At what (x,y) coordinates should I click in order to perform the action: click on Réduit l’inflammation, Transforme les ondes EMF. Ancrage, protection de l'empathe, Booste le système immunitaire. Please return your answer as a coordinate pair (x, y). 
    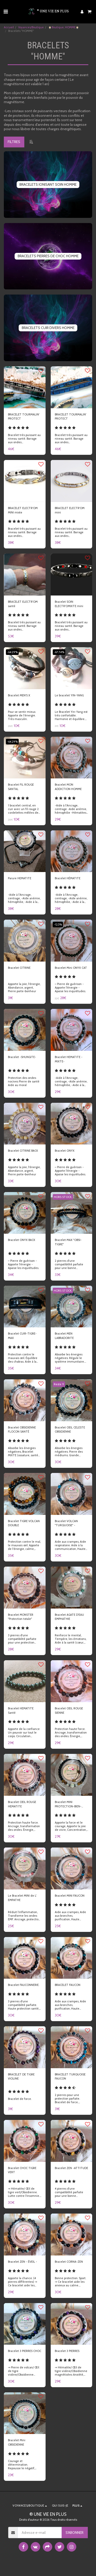
    Looking at the image, I should click on (24, 1919).